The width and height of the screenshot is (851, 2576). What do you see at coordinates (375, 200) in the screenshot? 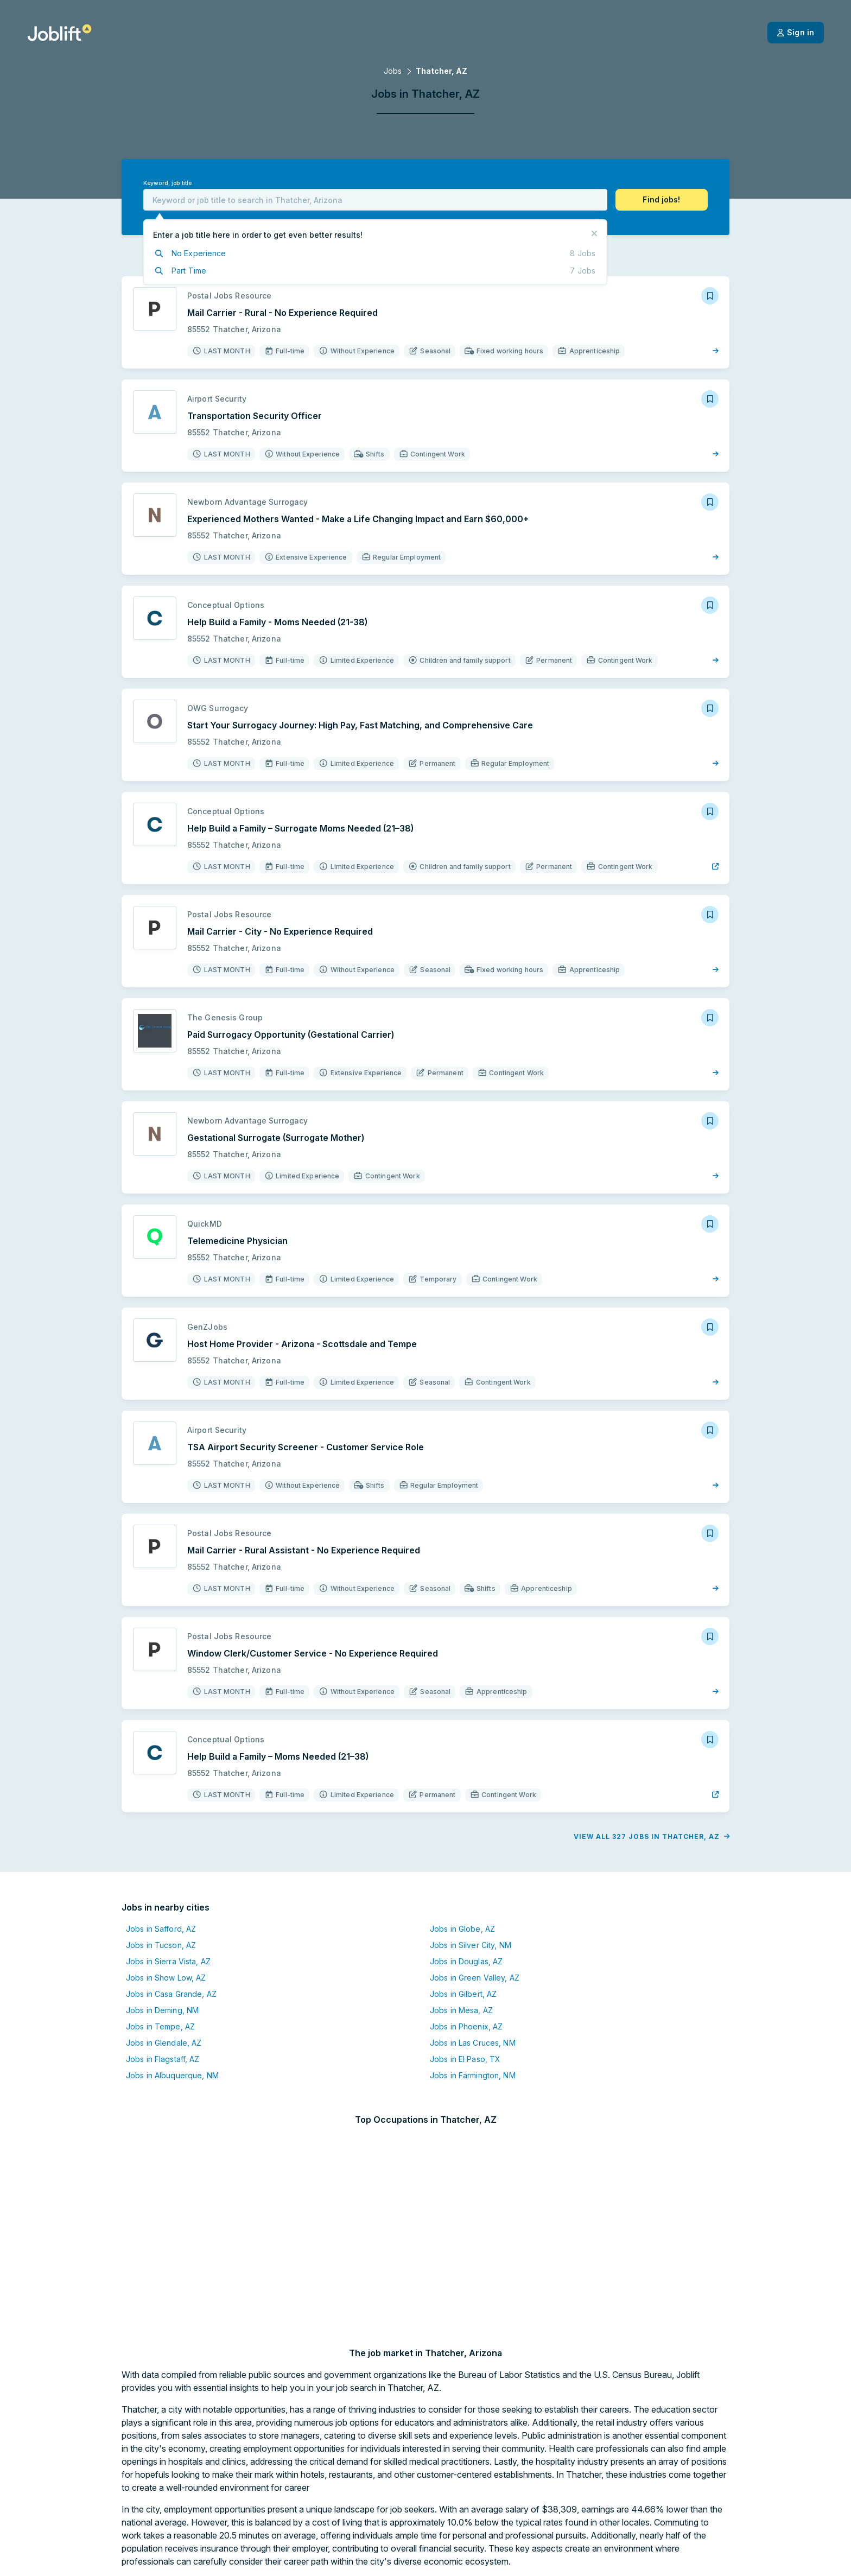
I see `[combobox]` at bounding box center [375, 200].